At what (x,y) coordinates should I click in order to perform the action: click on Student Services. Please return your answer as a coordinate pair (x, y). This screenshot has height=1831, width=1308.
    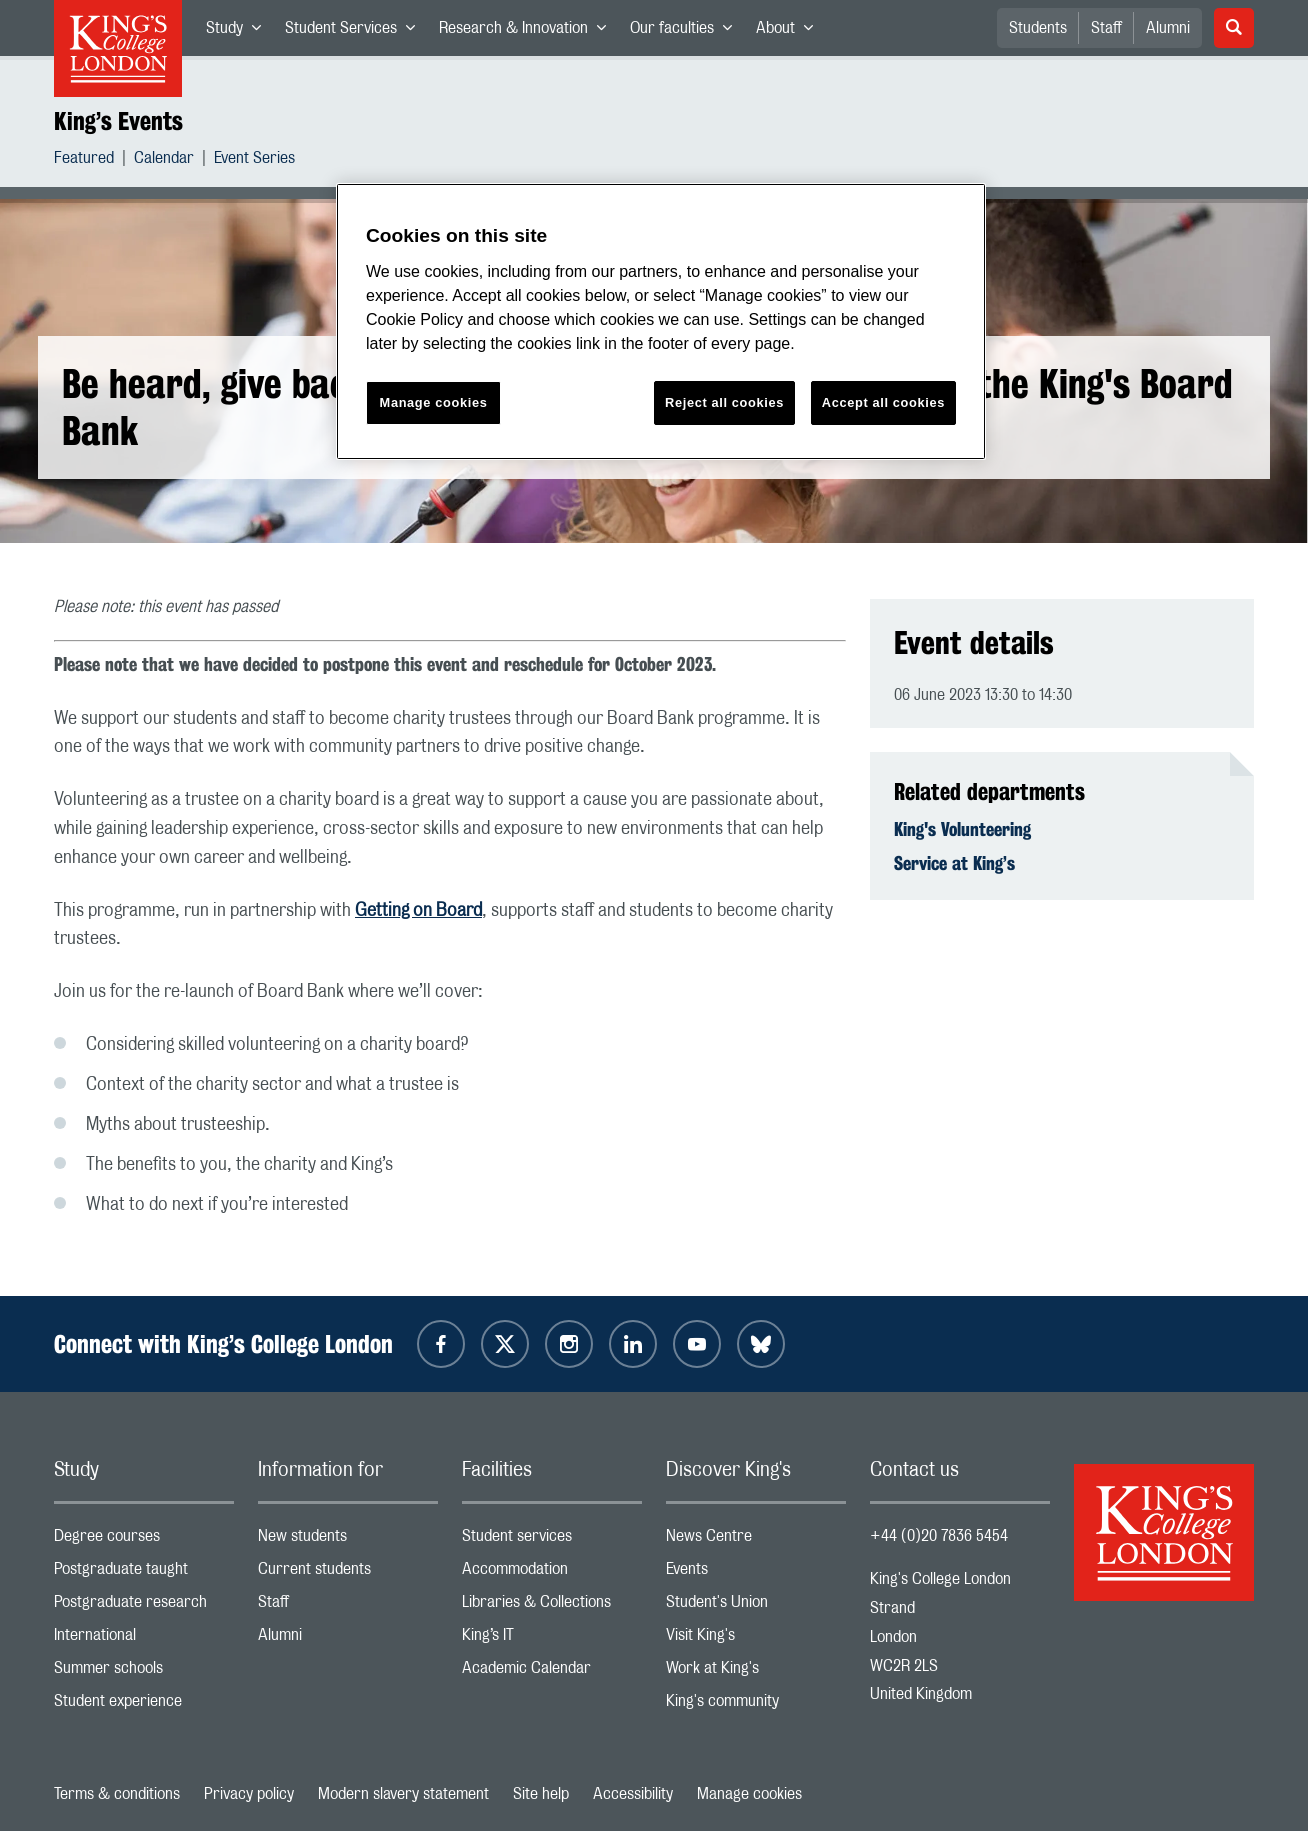
    Looking at the image, I should click on (356, 32).